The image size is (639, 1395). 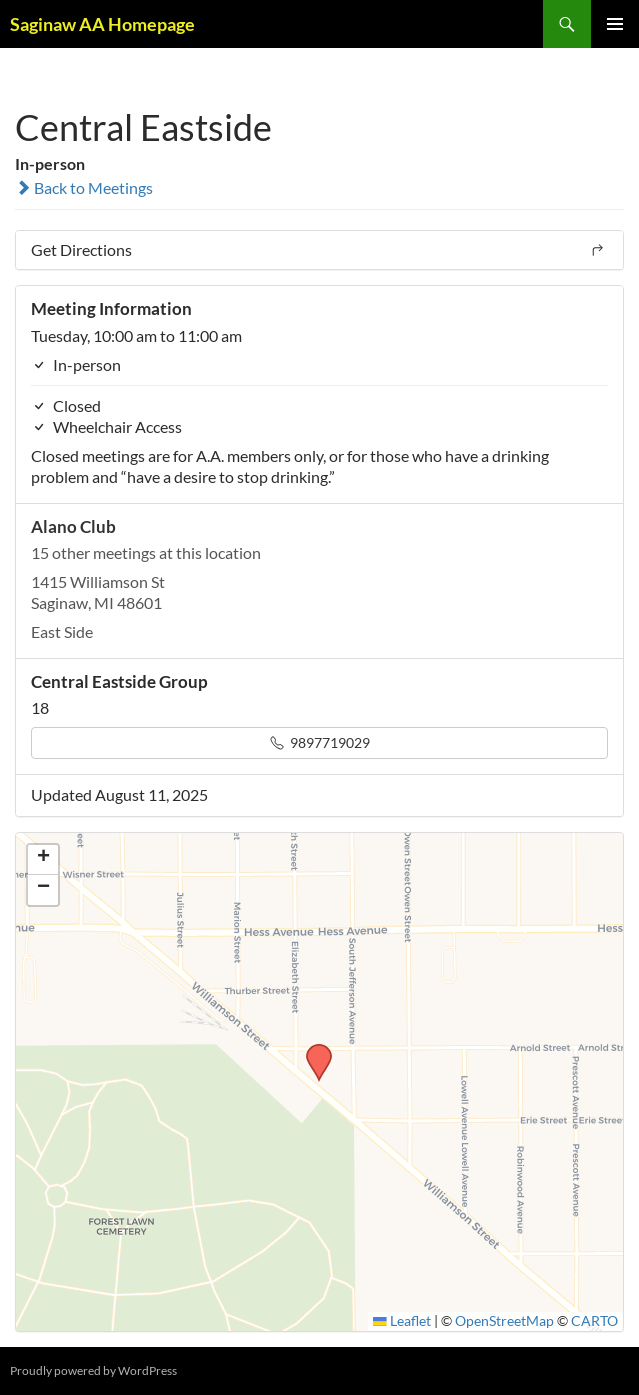 What do you see at coordinates (93, 1370) in the screenshot?
I see `Proudly powered by WordPress` at bounding box center [93, 1370].